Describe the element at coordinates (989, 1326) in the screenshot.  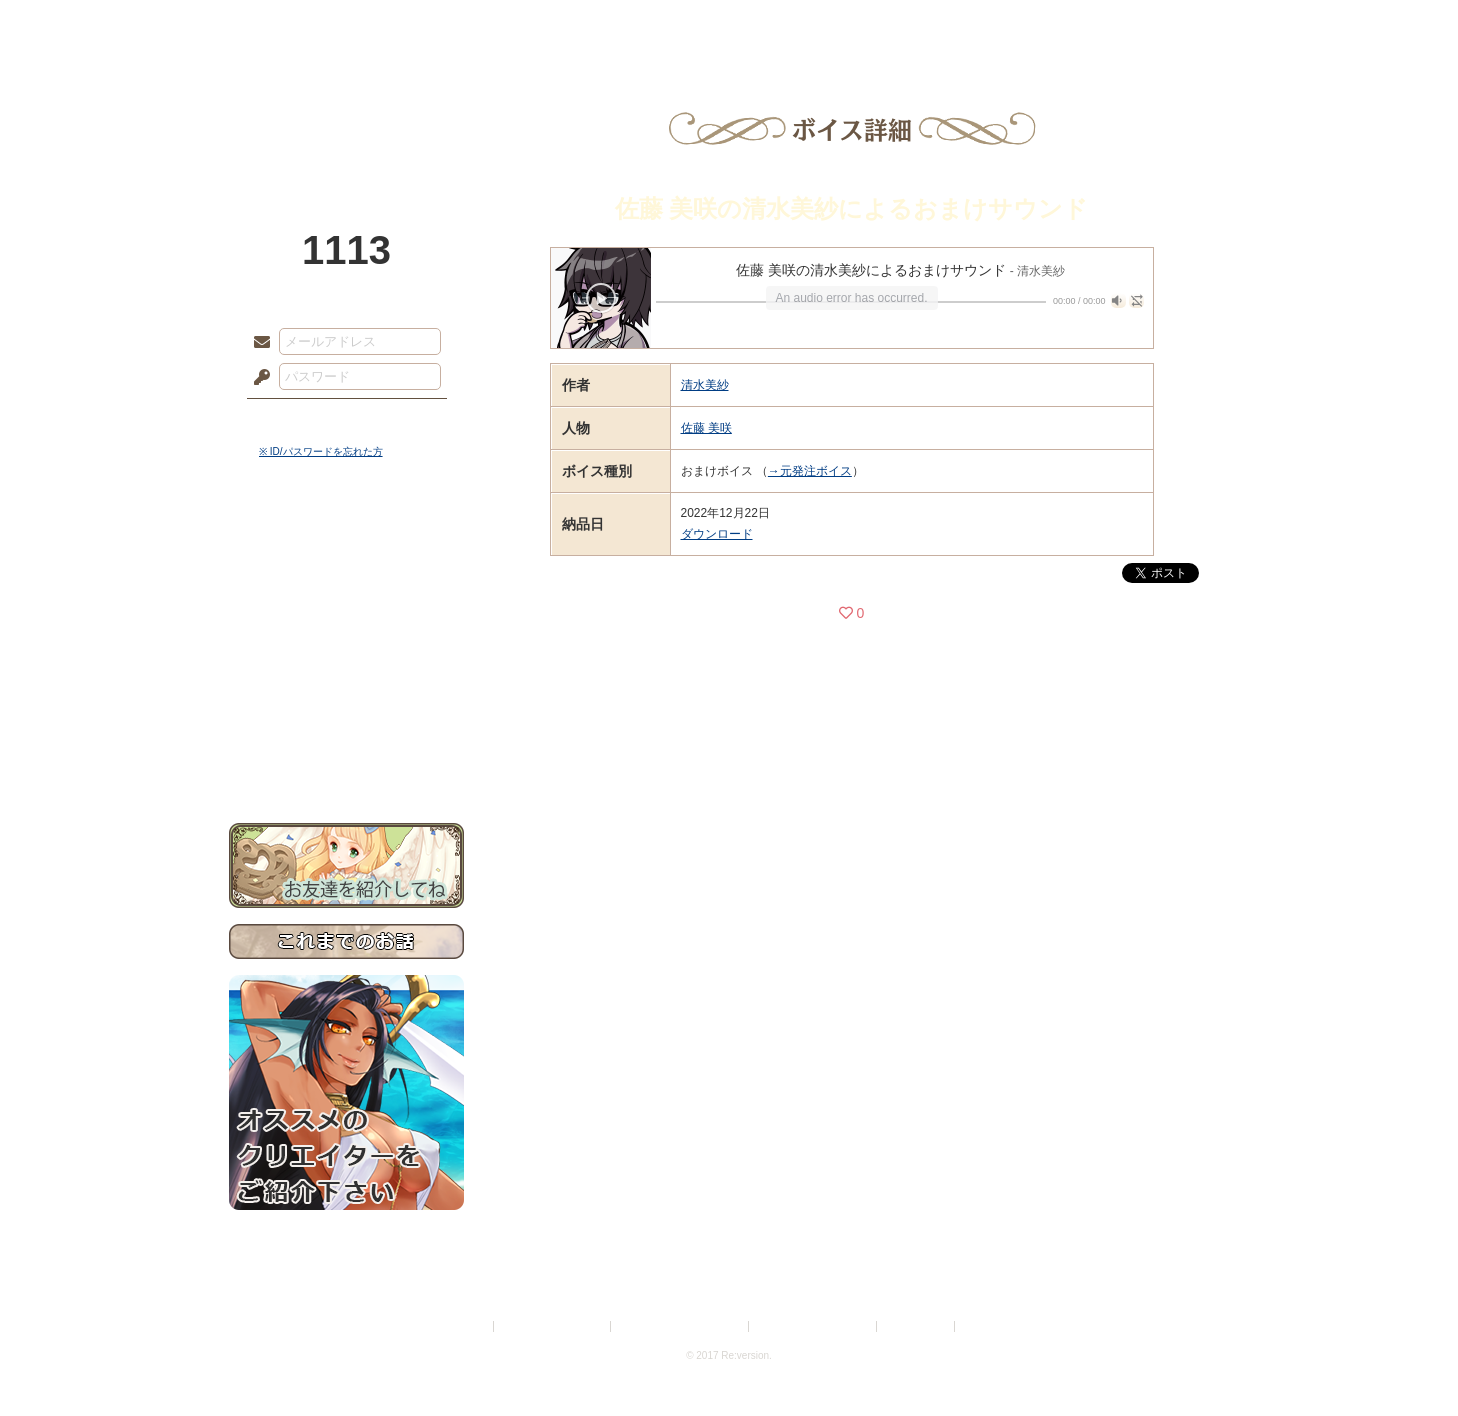
I see `Re:version` at that location.